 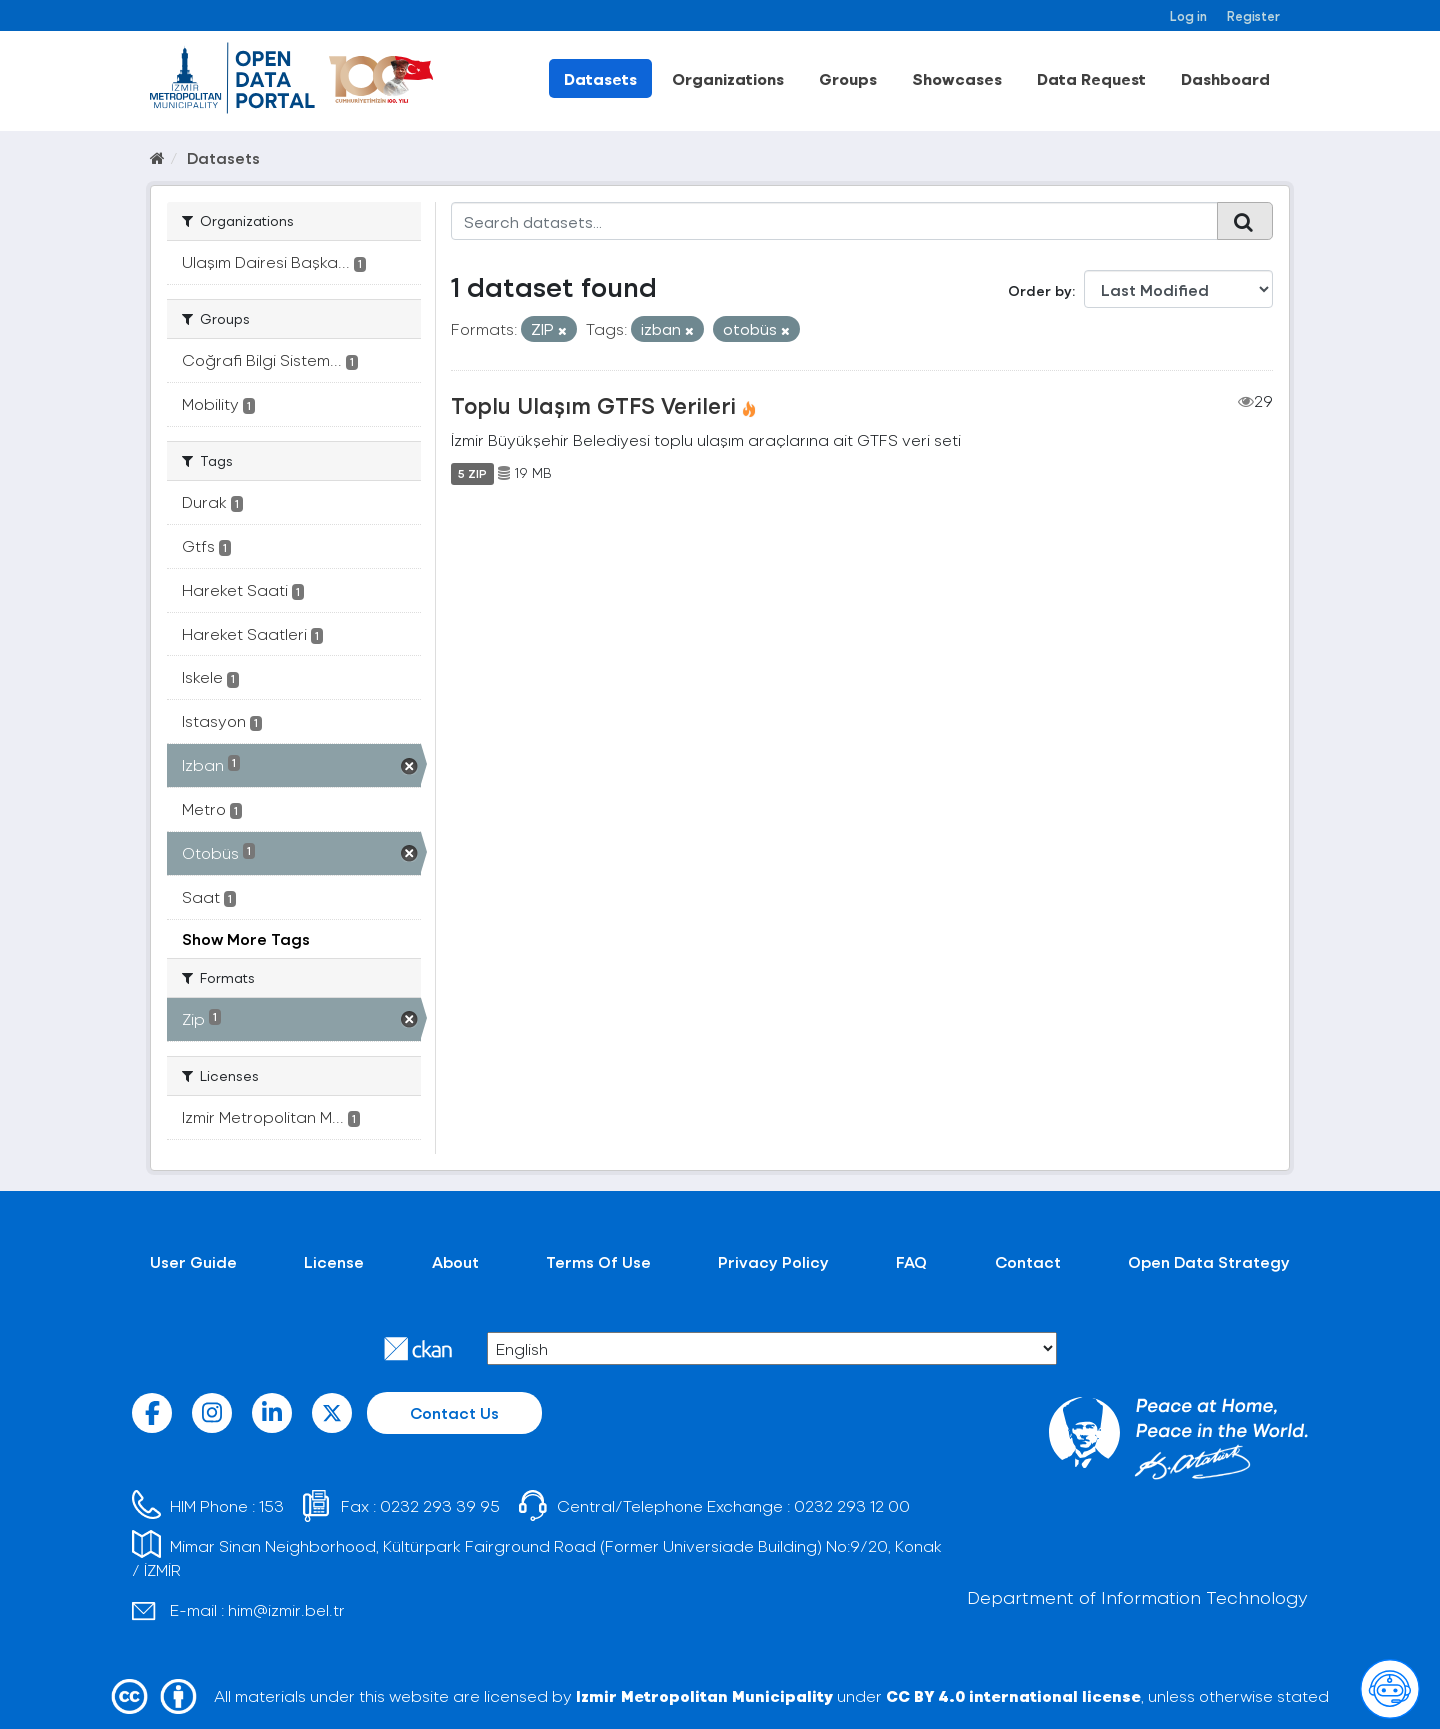 What do you see at coordinates (600, 78) in the screenshot?
I see `Datasets` at bounding box center [600, 78].